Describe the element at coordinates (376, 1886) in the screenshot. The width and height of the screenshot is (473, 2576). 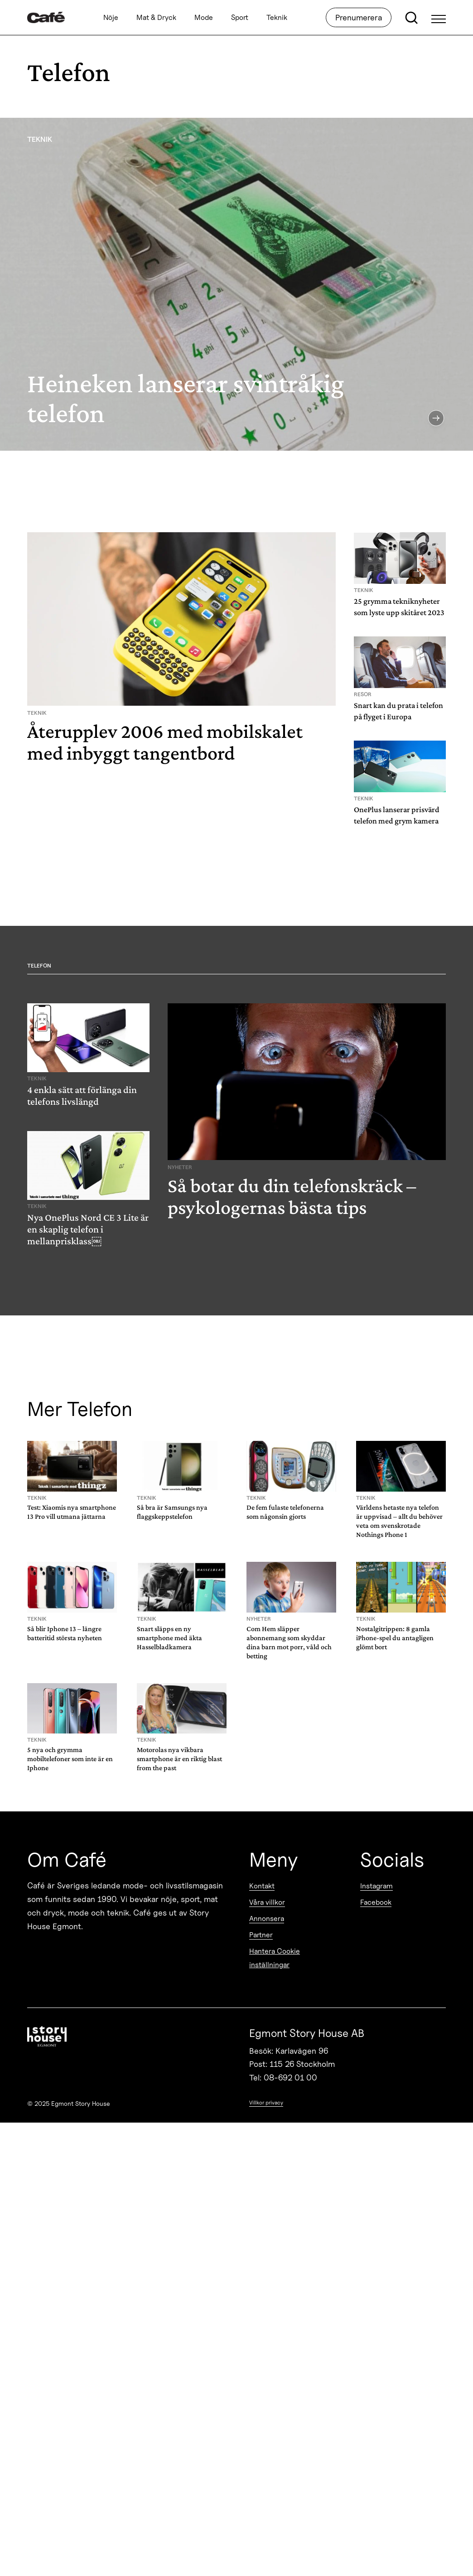
I see `Instagram` at that location.